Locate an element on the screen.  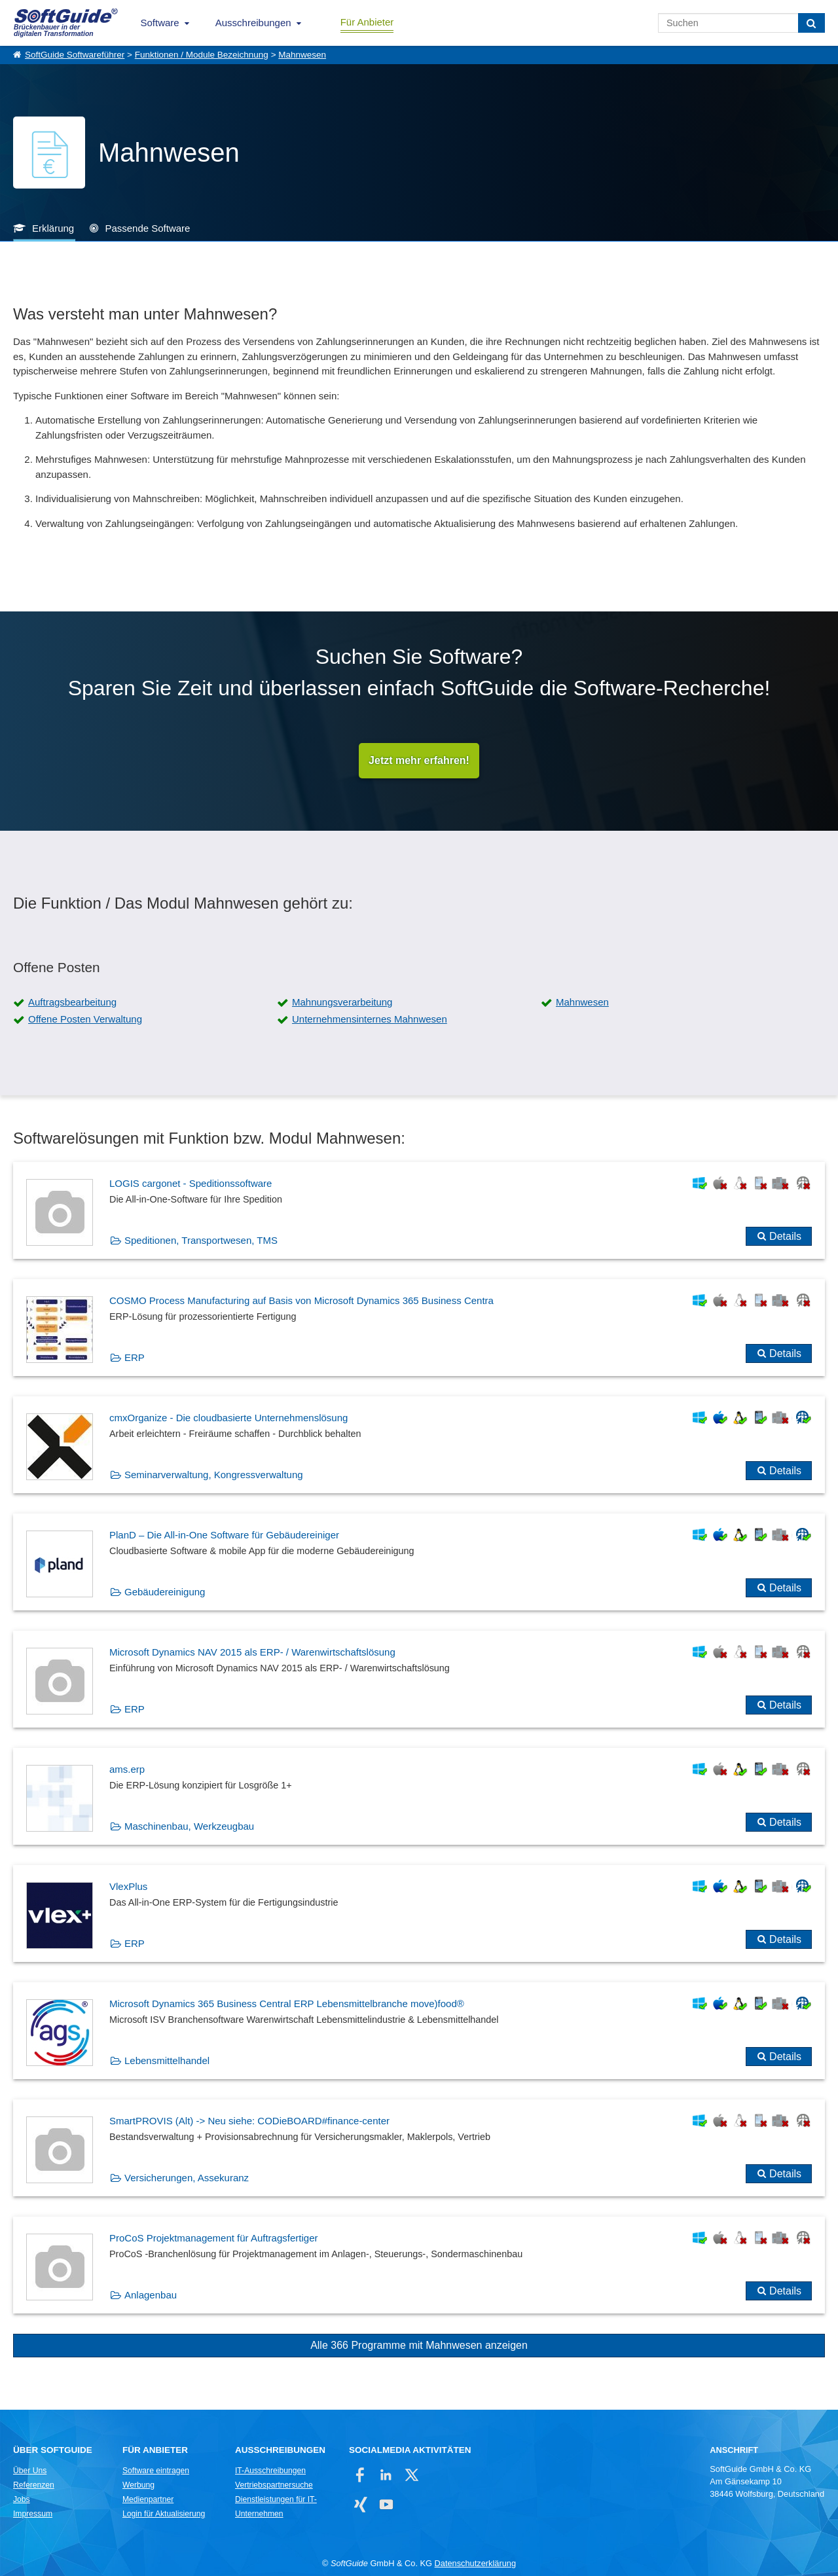
Jobs is located at coordinates (21, 2499).